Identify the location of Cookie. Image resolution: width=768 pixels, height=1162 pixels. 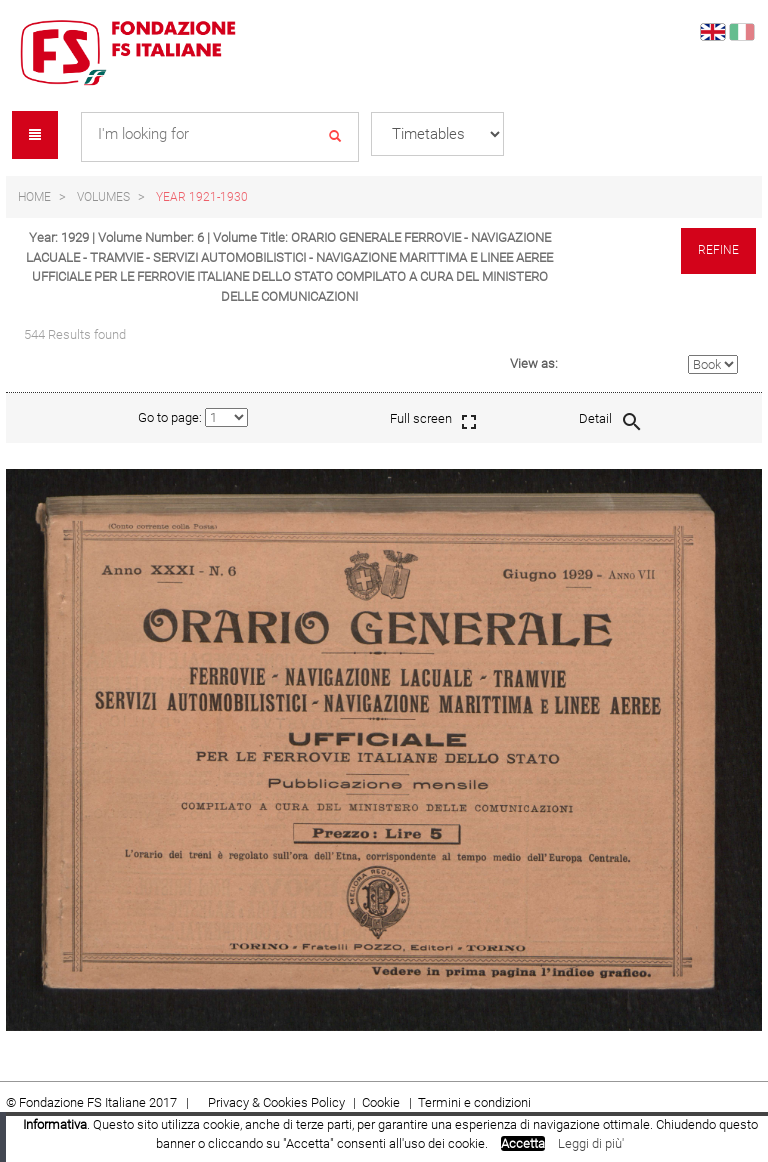
(382, 1102).